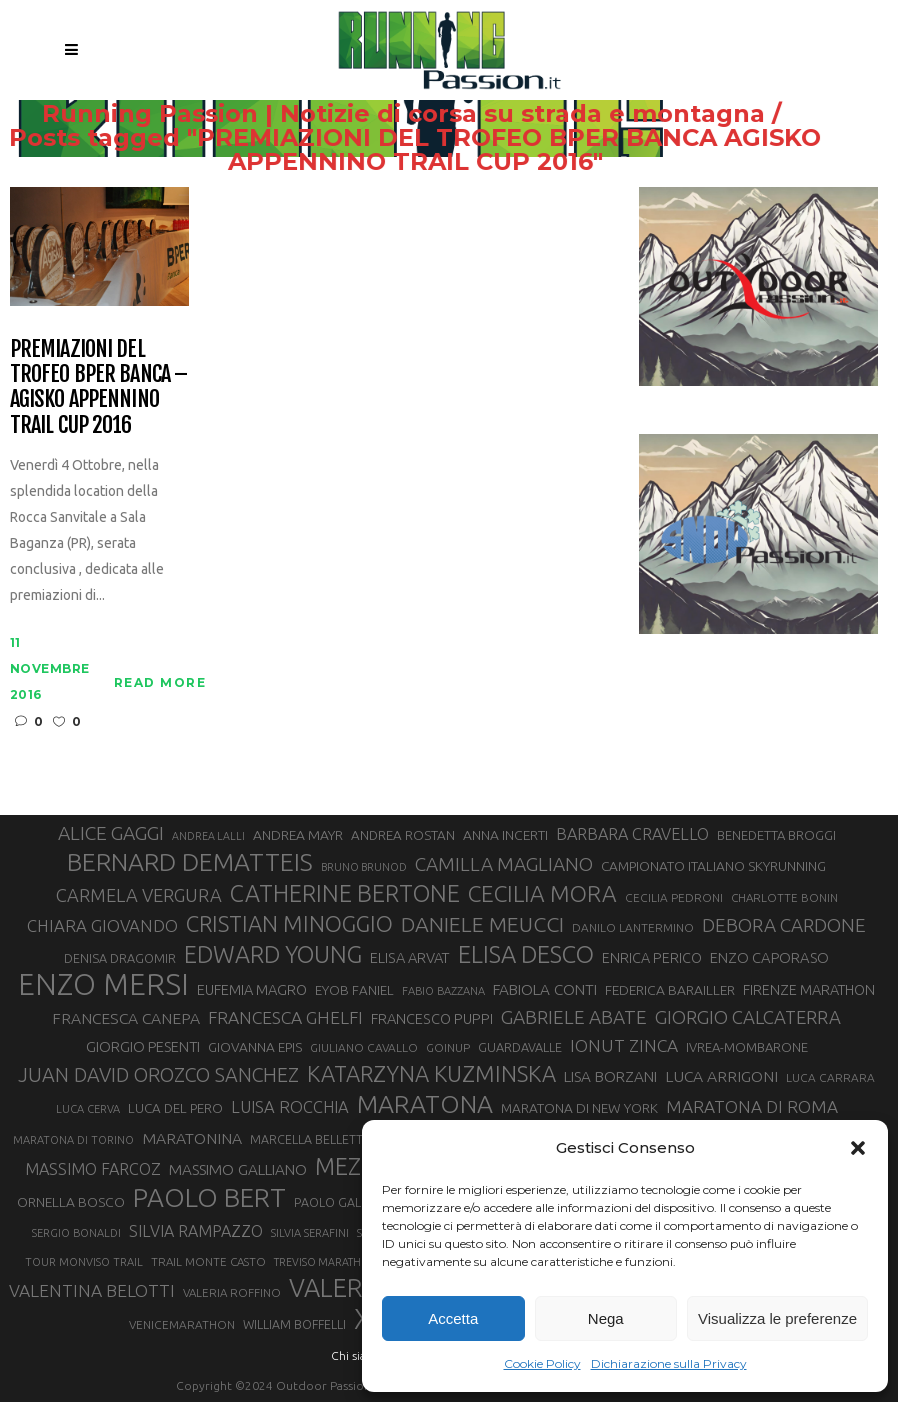 The image size is (898, 1402). What do you see at coordinates (520, 1047) in the screenshot?
I see `GUARDAVALLE [GUARDAVALLE (30 elementi)]` at bounding box center [520, 1047].